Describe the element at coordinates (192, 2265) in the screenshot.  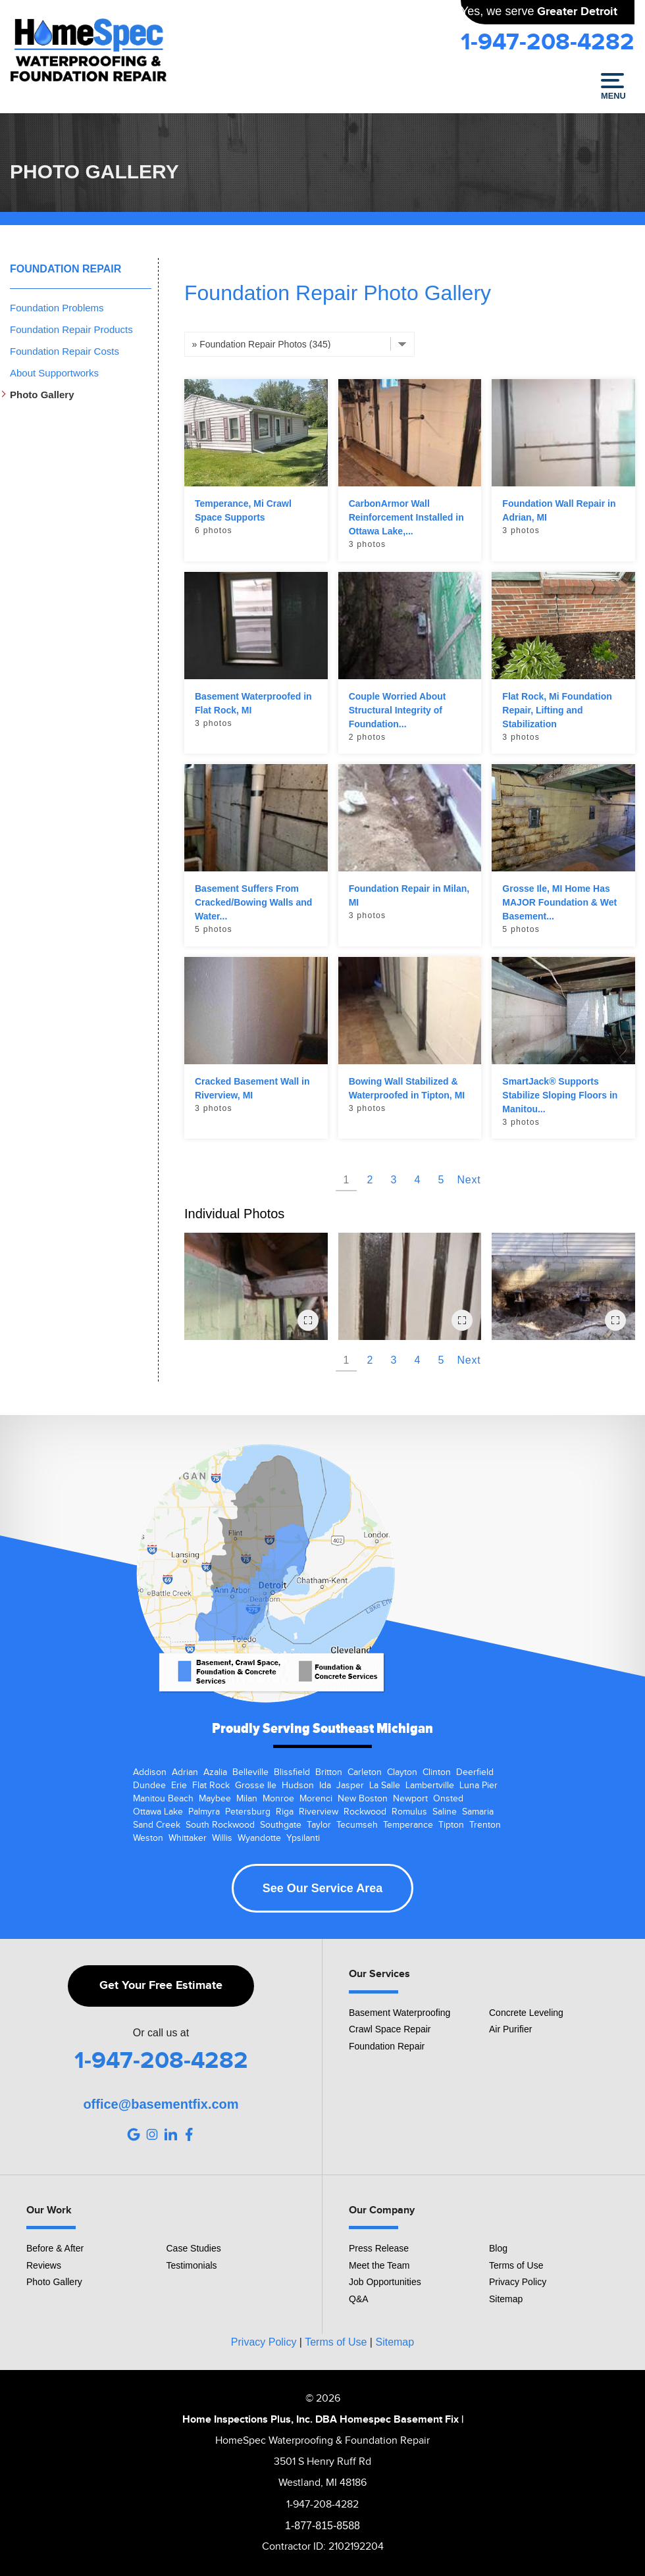
I see `Testimonials` at that location.